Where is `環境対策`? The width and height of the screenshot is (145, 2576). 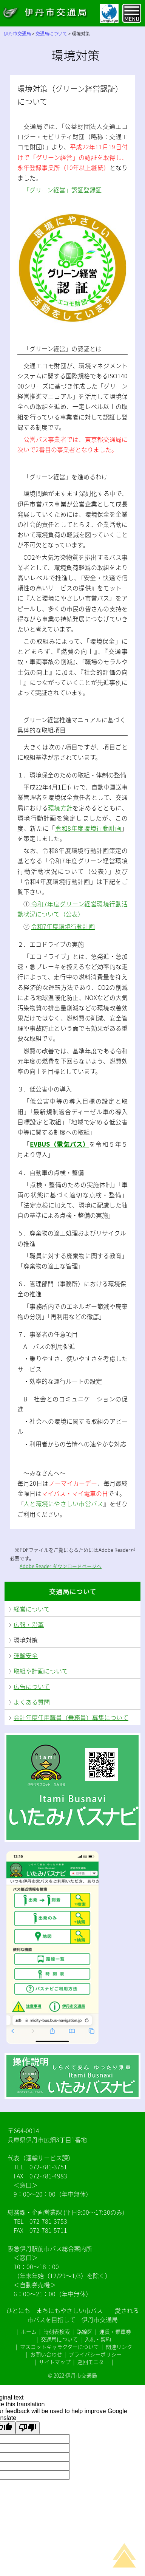
環境対策 is located at coordinates (26, 1639).